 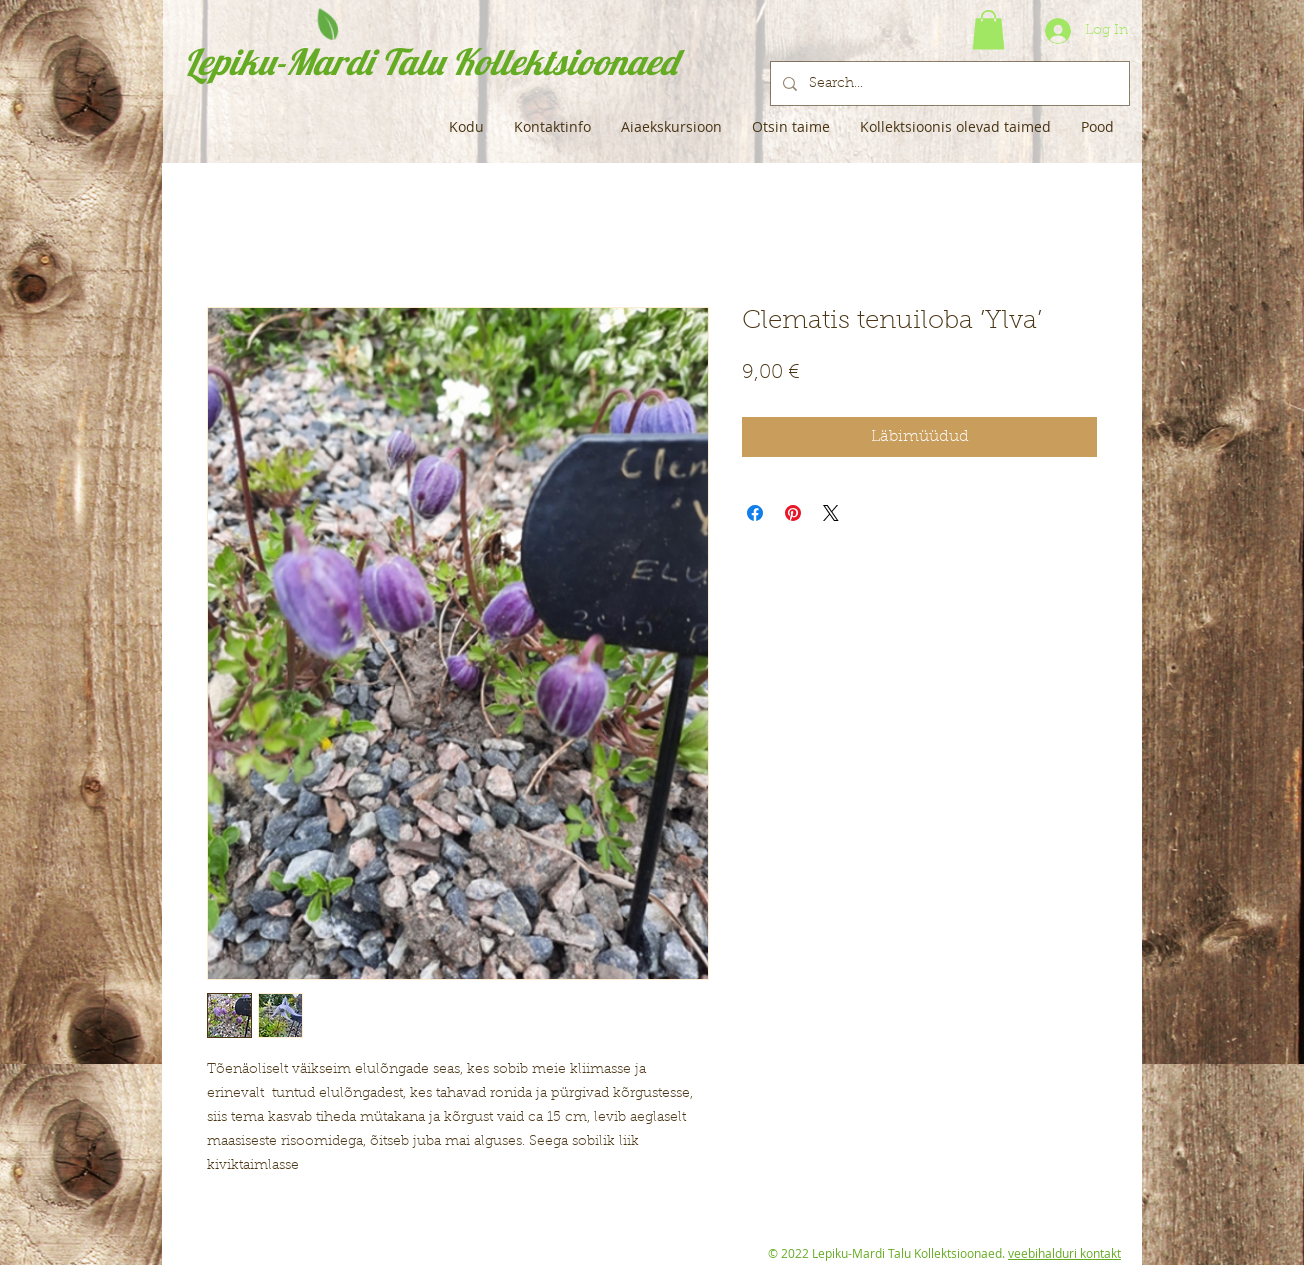 What do you see at coordinates (988, 29) in the screenshot?
I see `[button]` at bounding box center [988, 29].